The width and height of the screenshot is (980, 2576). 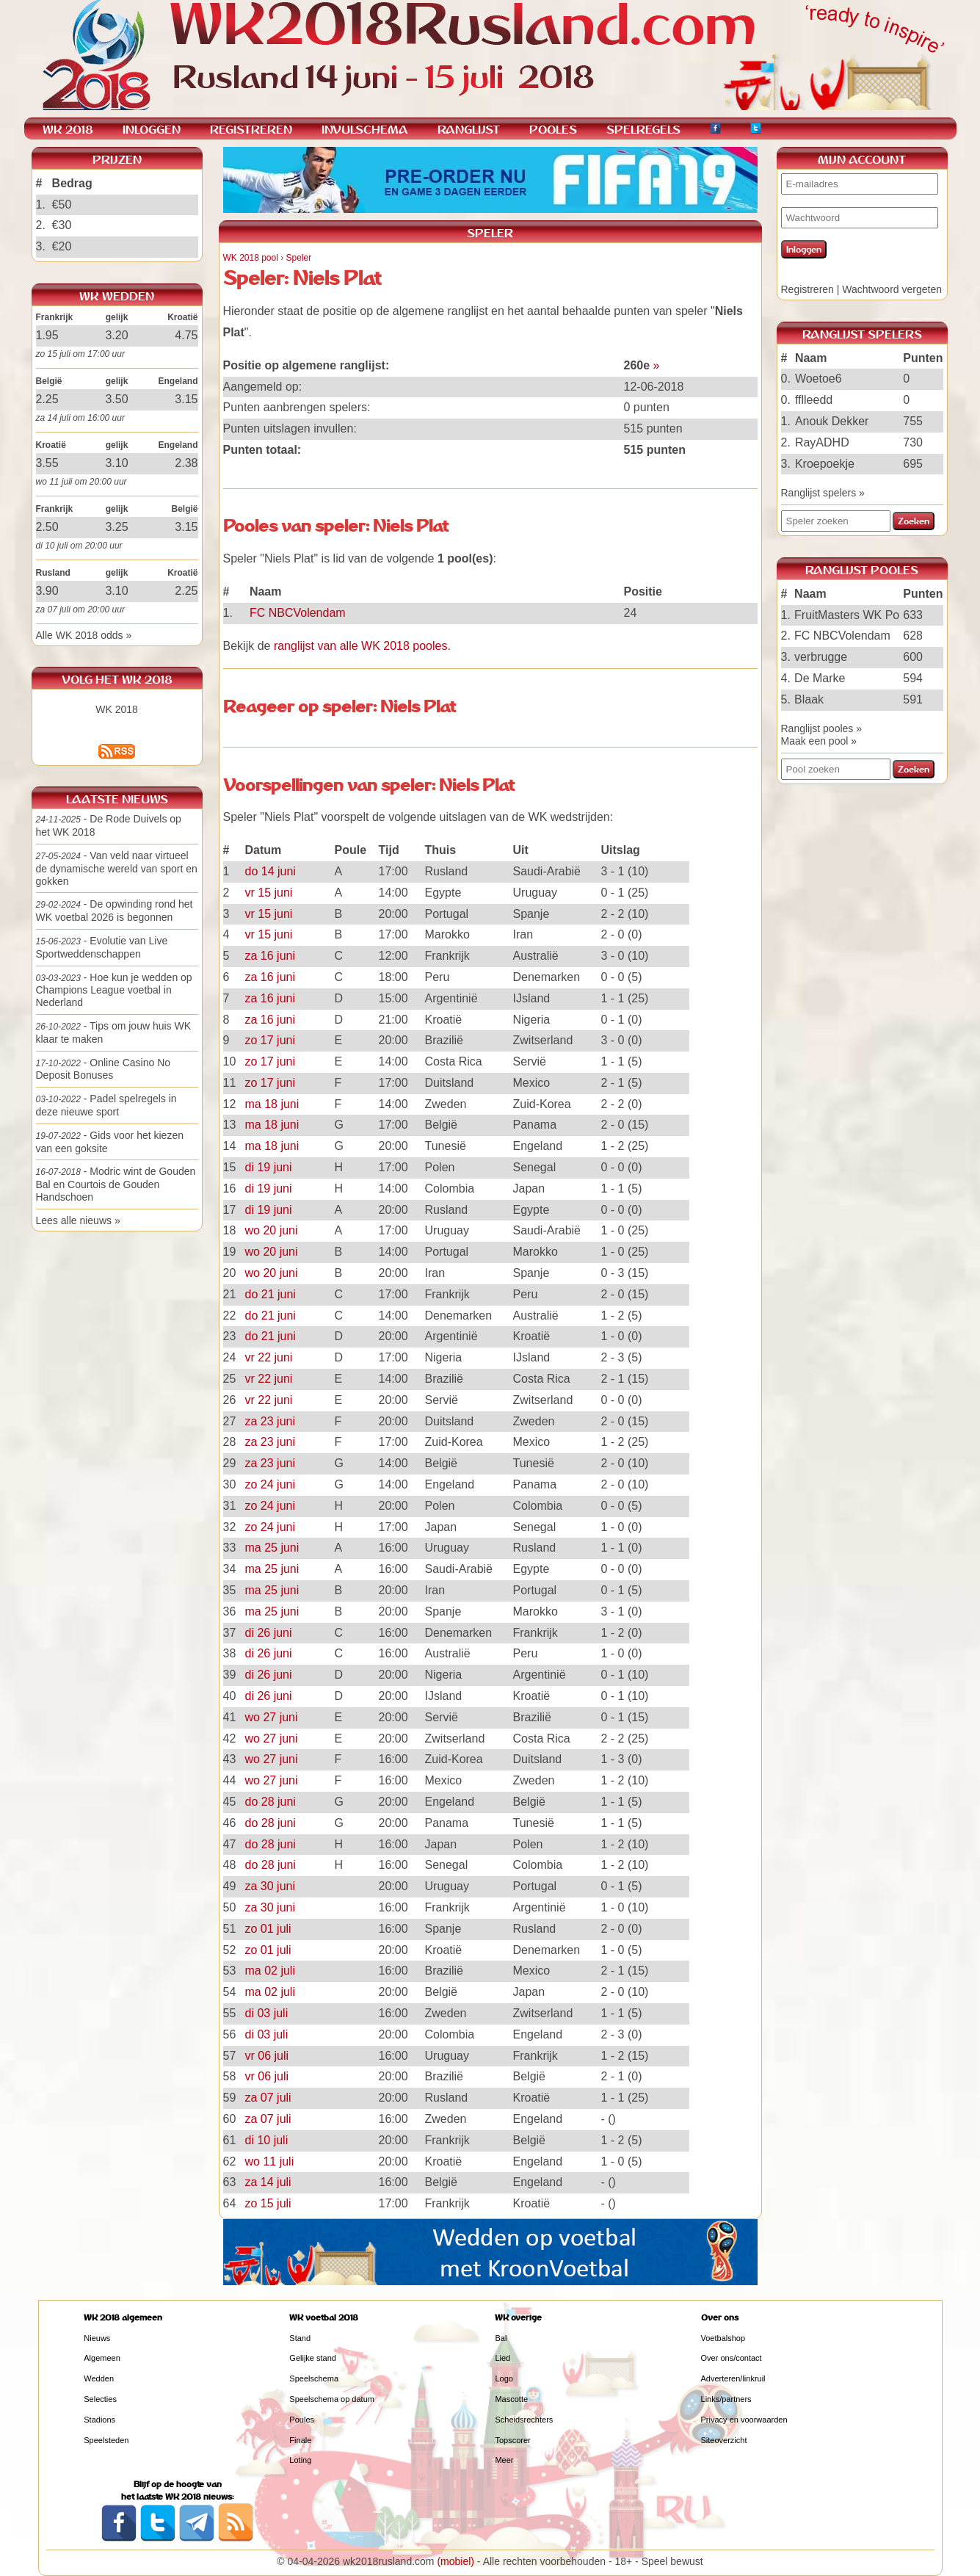 What do you see at coordinates (47, 335) in the screenshot?
I see `1.95` at bounding box center [47, 335].